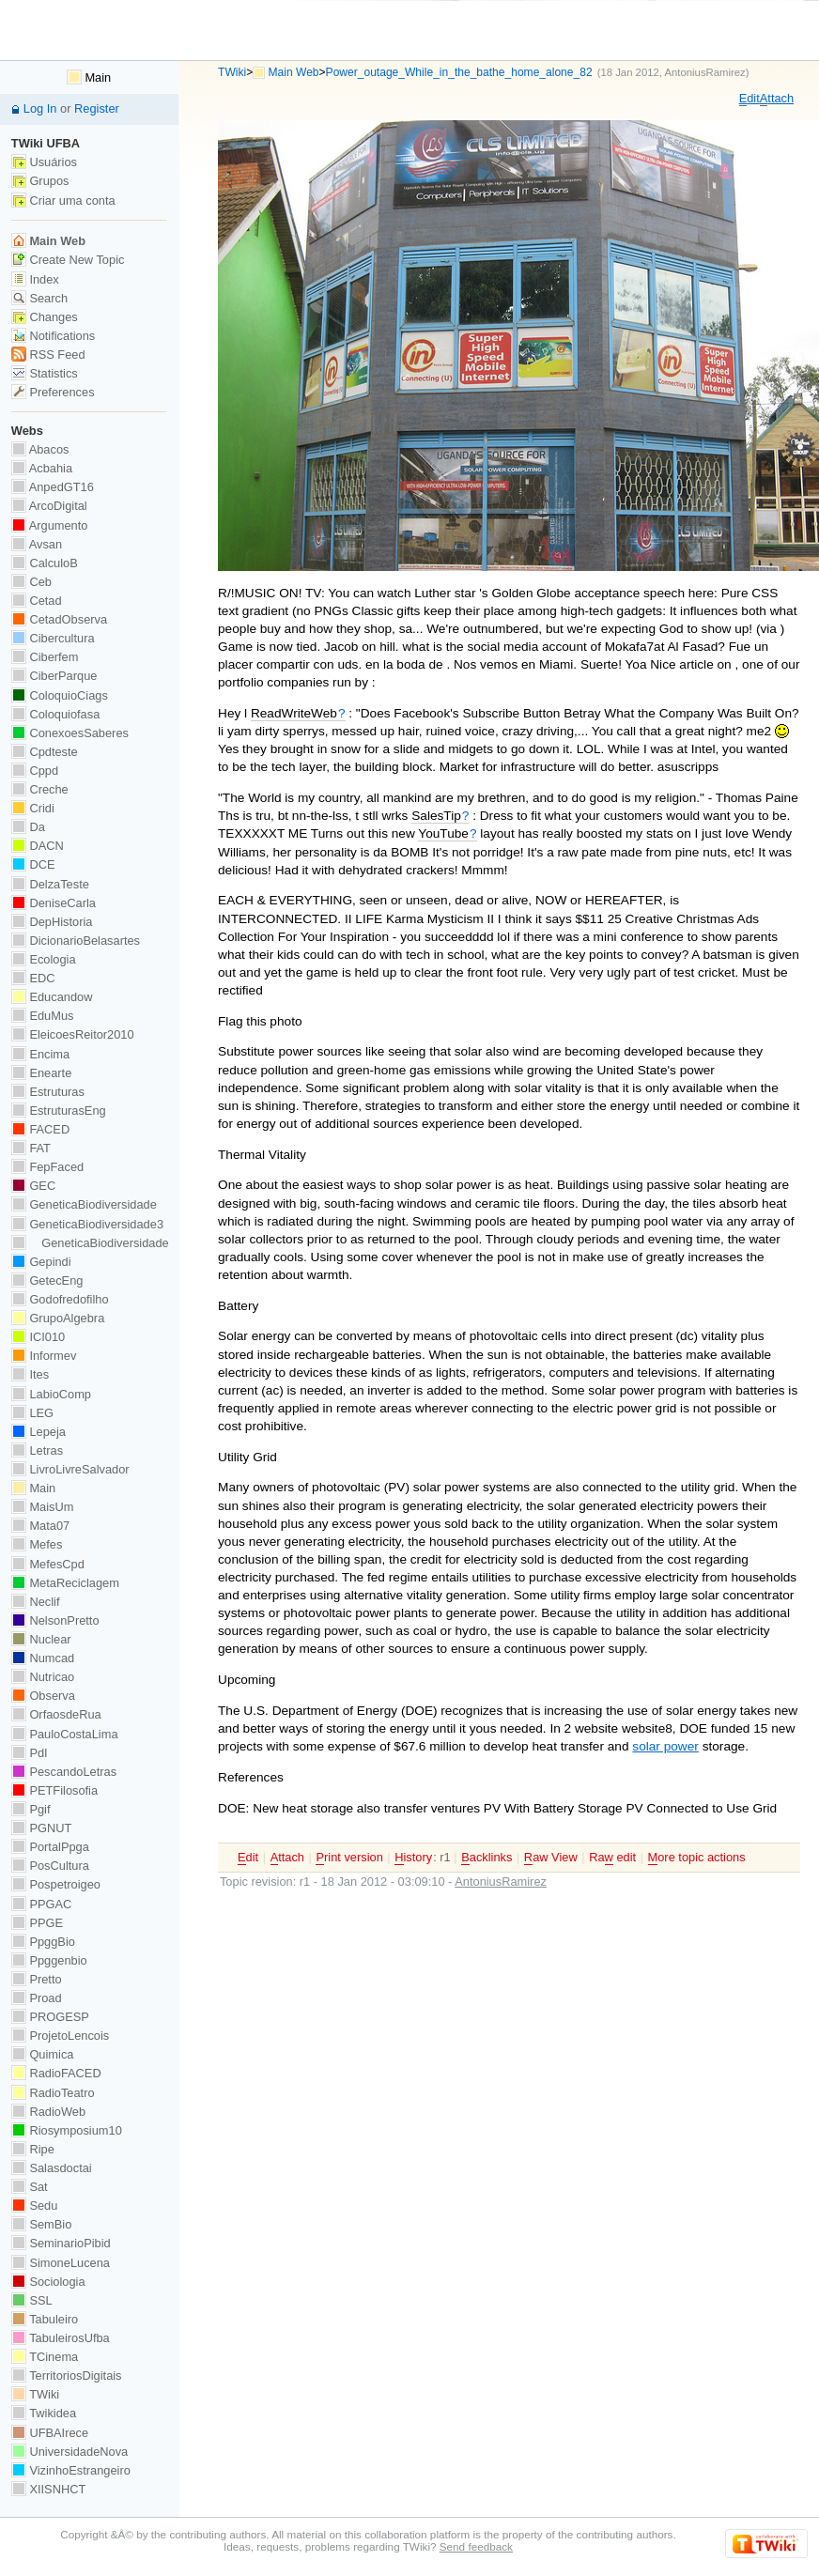  What do you see at coordinates (36, 601) in the screenshot?
I see `Cetad` at bounding box center [36, 601].